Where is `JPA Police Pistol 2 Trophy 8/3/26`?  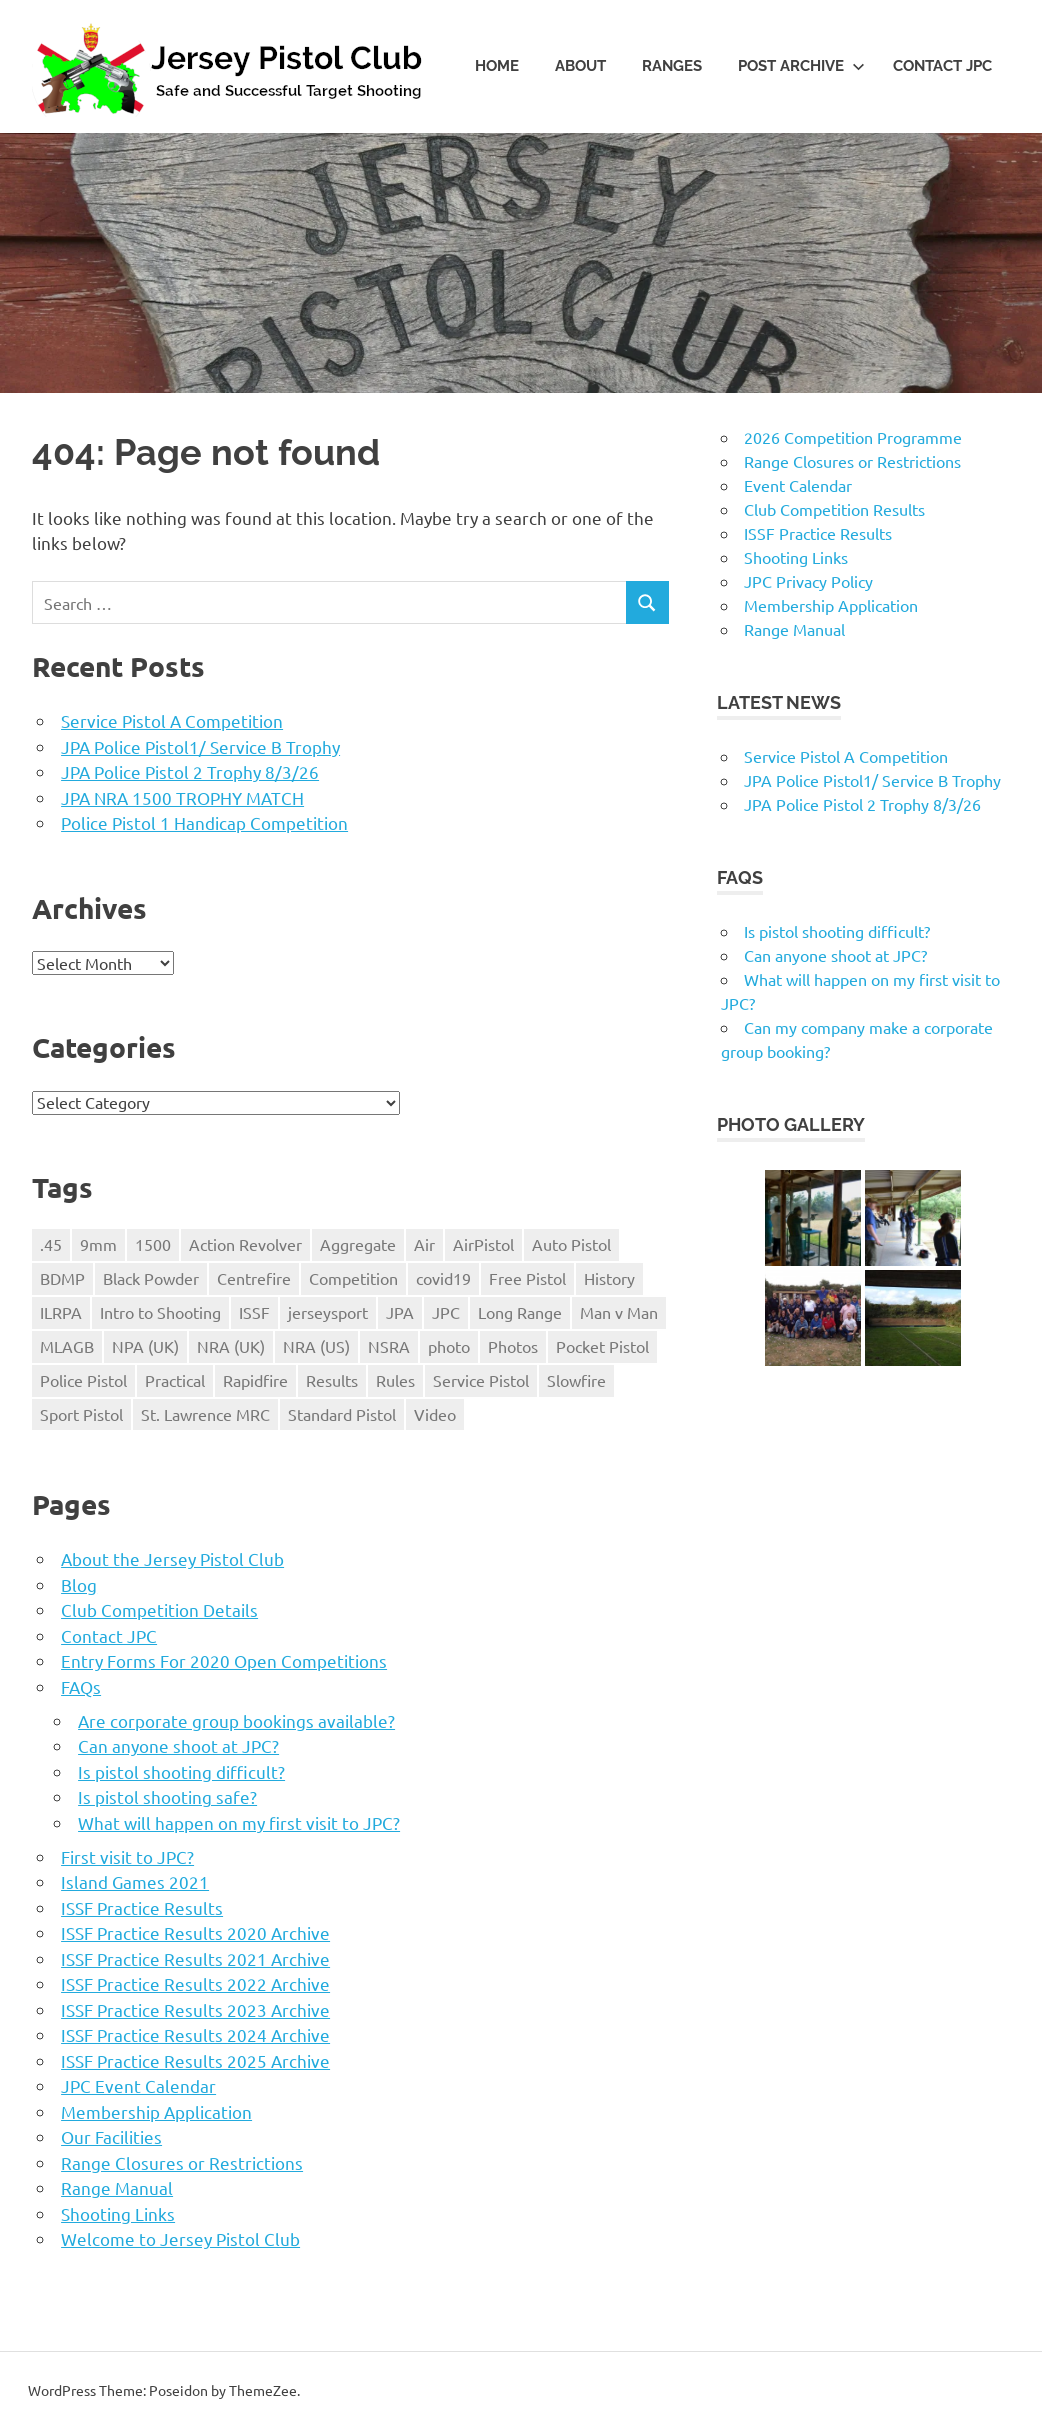
JPA Police Pistol 2 Trophy 8/3/26 is located at coordinates (190, 771).